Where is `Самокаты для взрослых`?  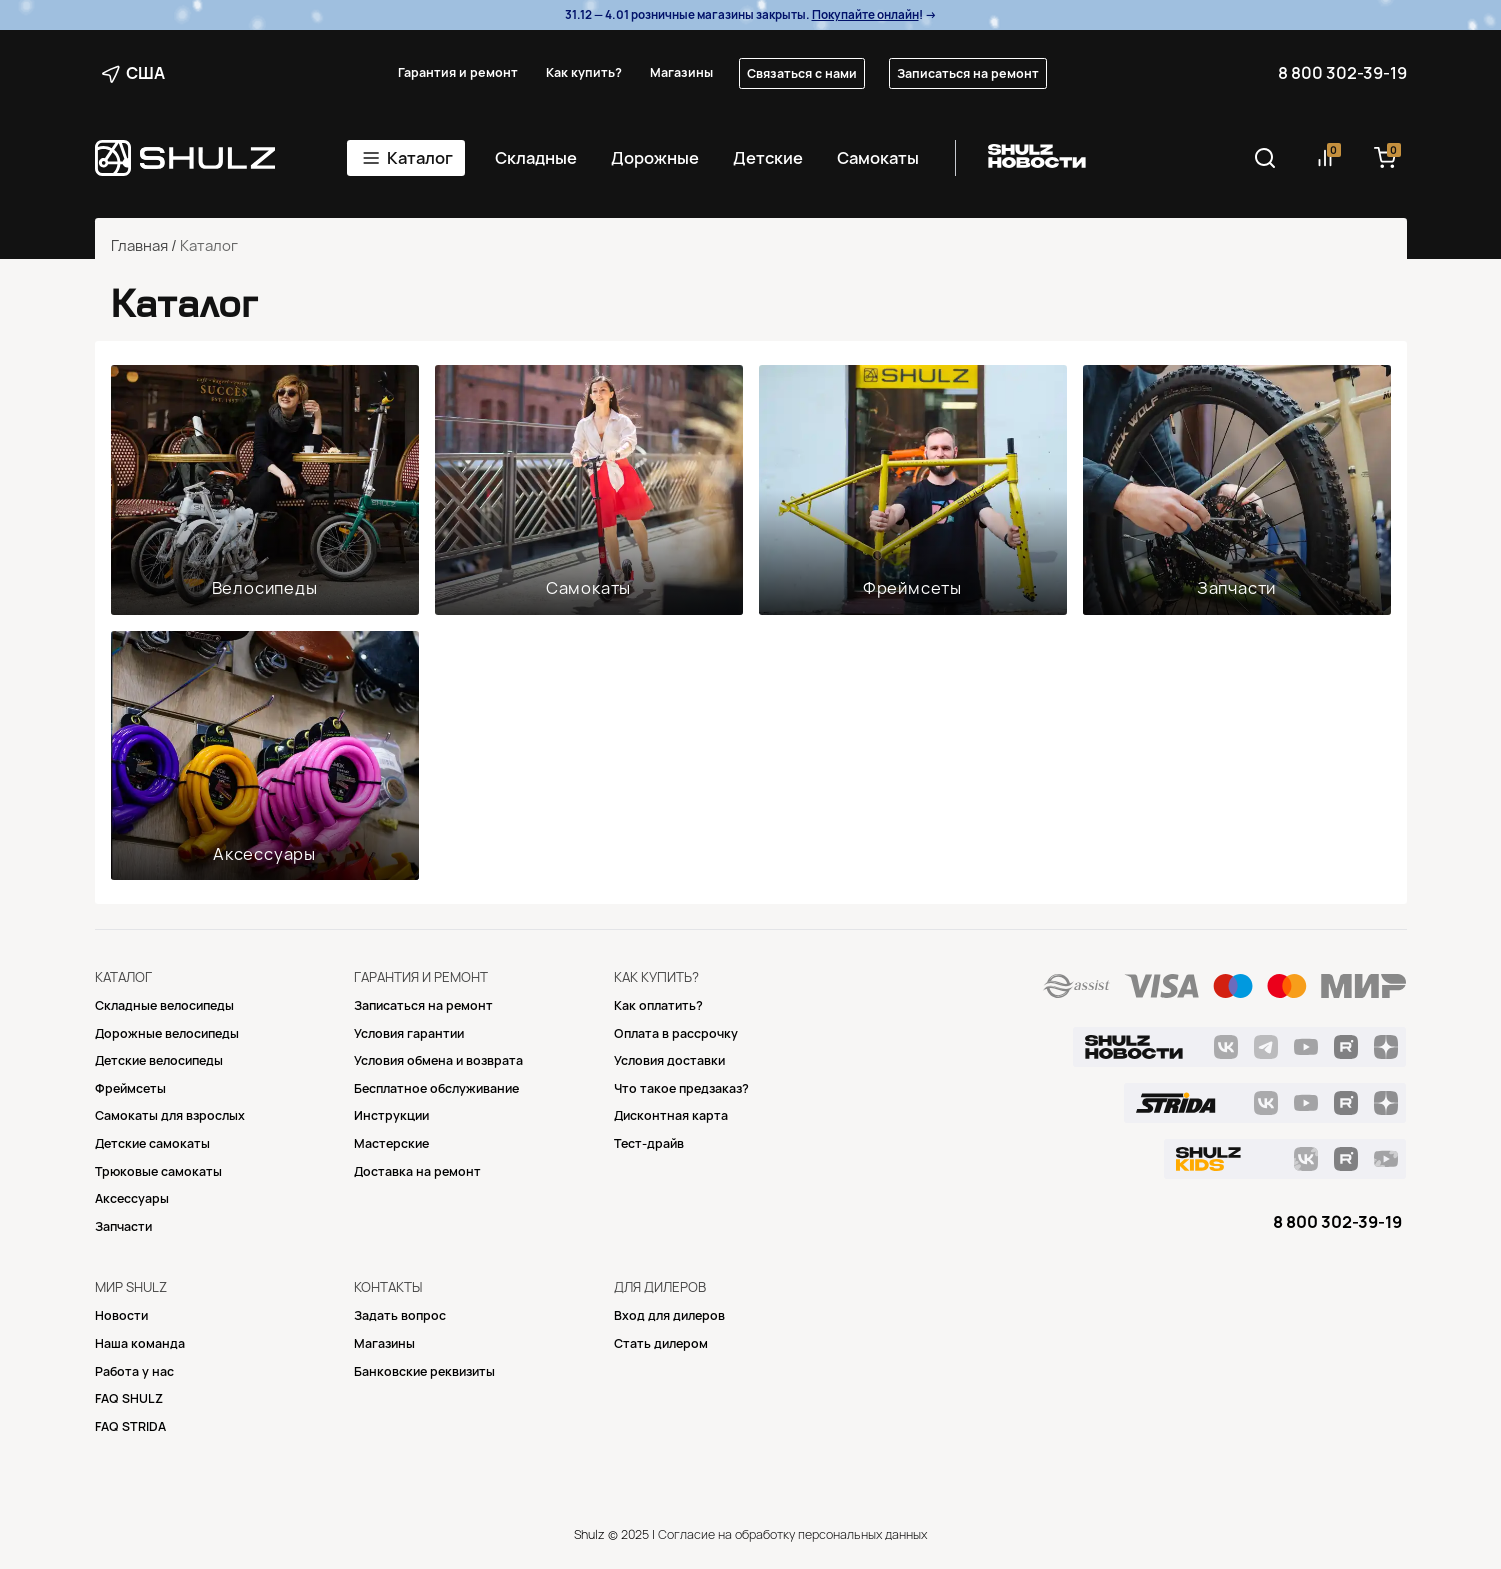
Самокаты для взрослых is located at coordinates (170, 1115).